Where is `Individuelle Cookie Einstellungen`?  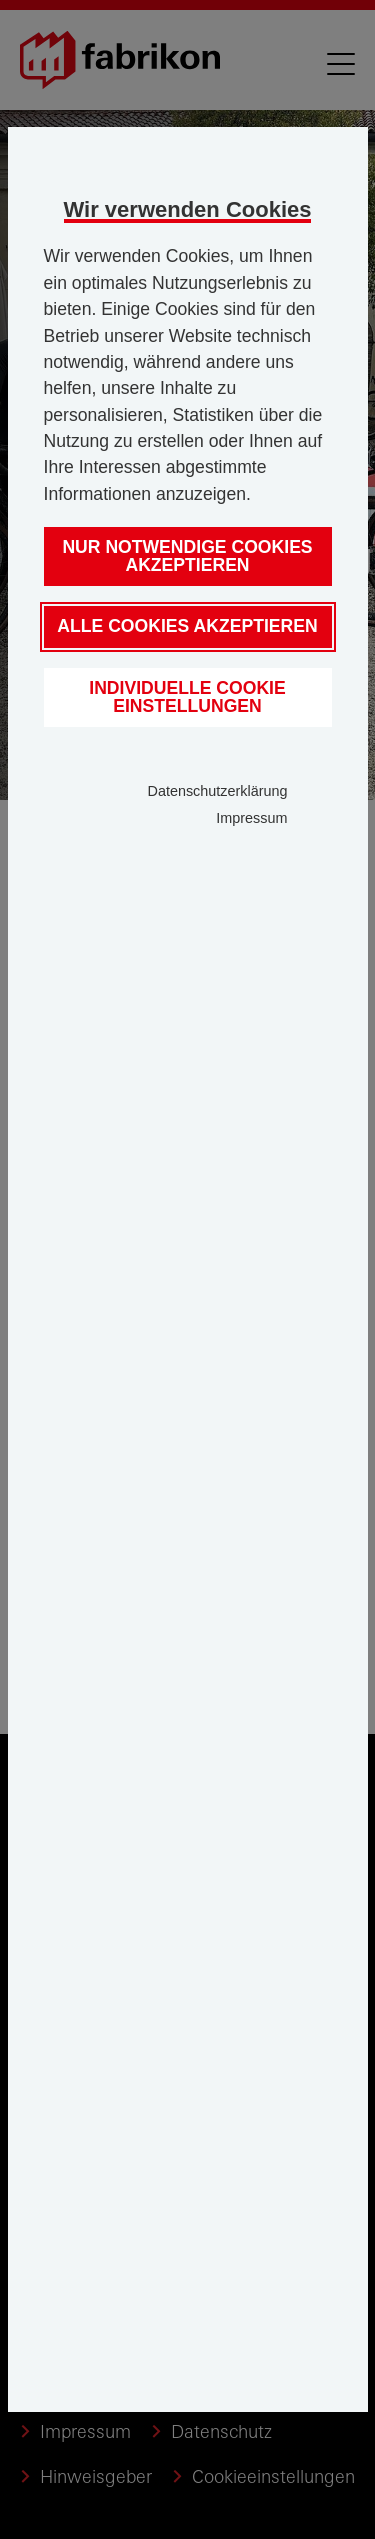
Individuelle Cookie Einstellungen is located at coordinates (187, 697).